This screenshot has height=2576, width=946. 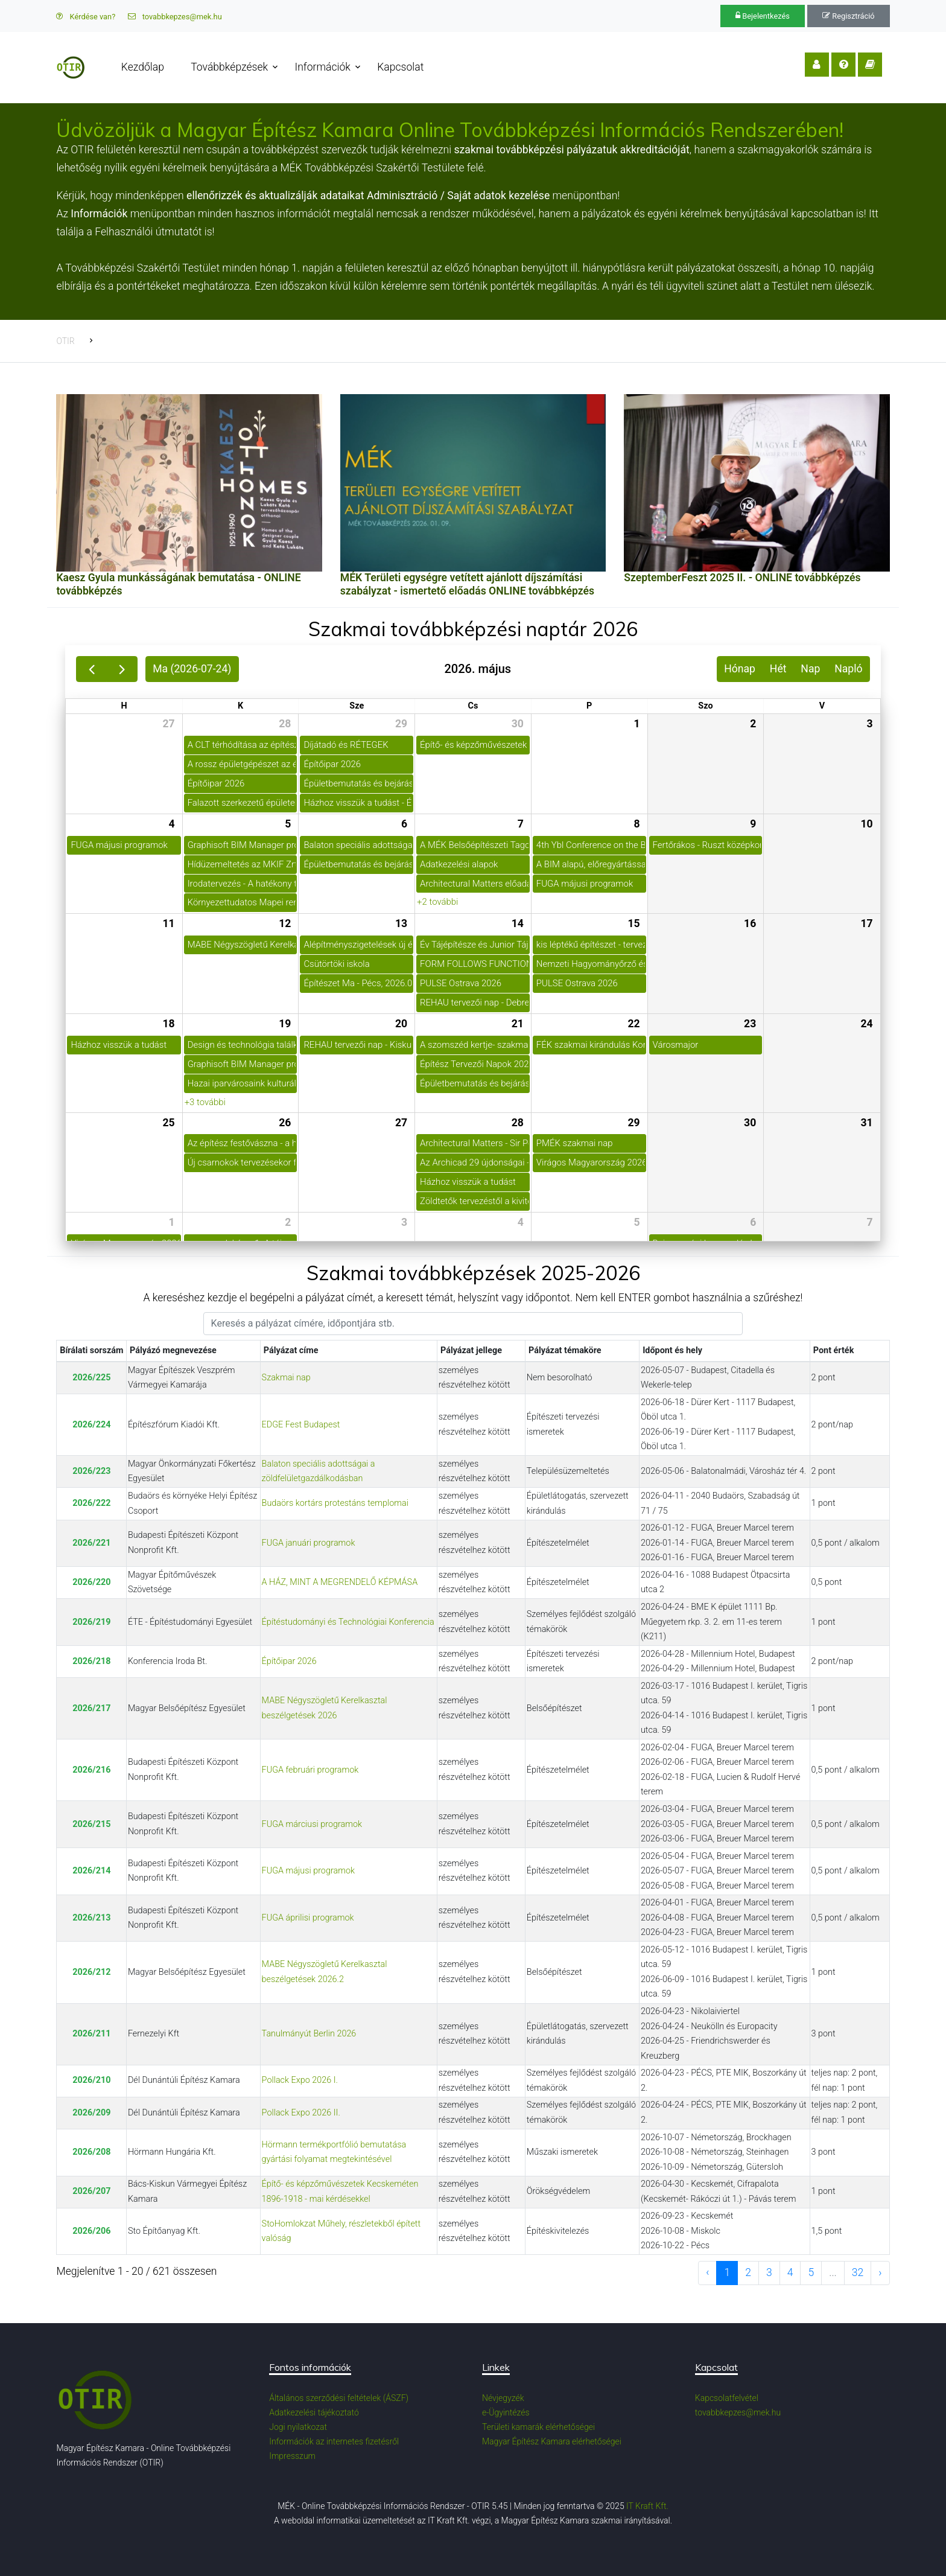 What do you see at coordinates (91, 2034) in the screenshot?
I see `2026/211` at bounding box center [91, 2034].